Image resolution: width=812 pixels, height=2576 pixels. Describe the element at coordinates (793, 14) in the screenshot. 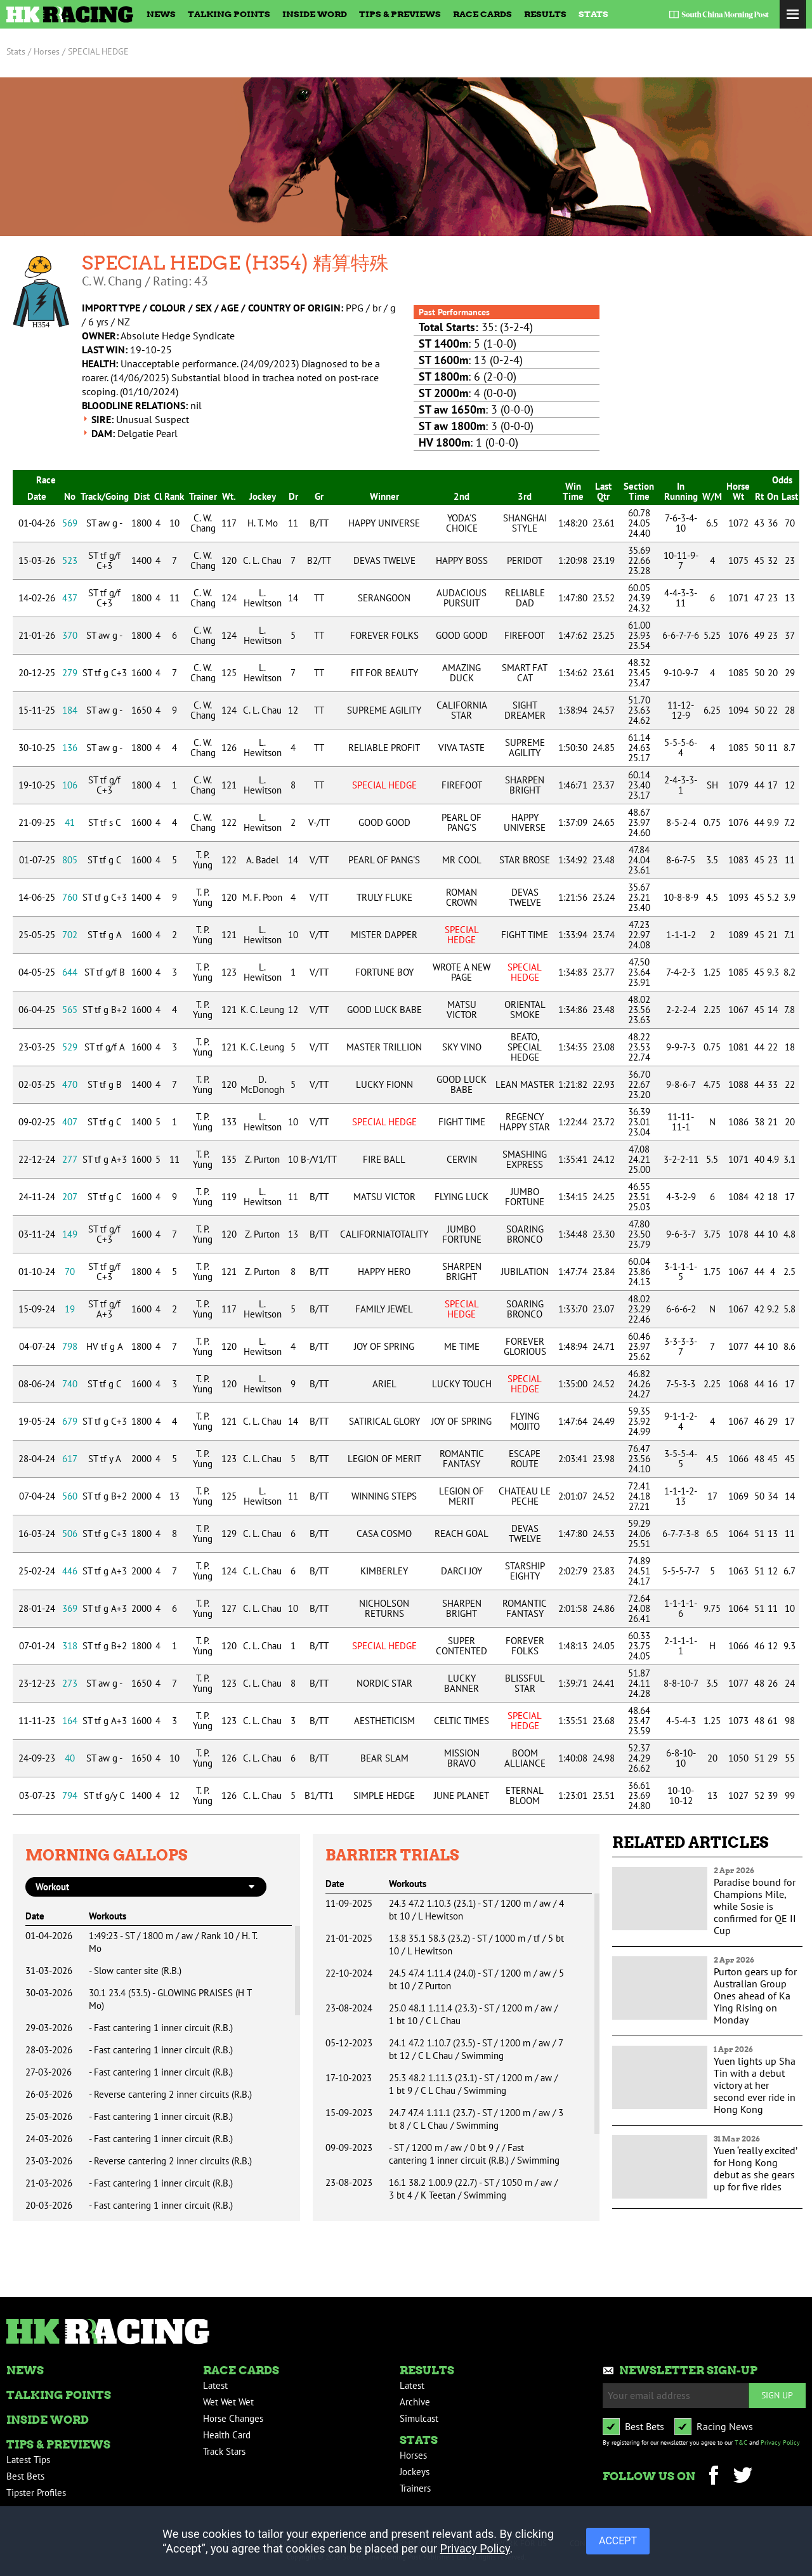

I see `Toggle Menu` at that location.